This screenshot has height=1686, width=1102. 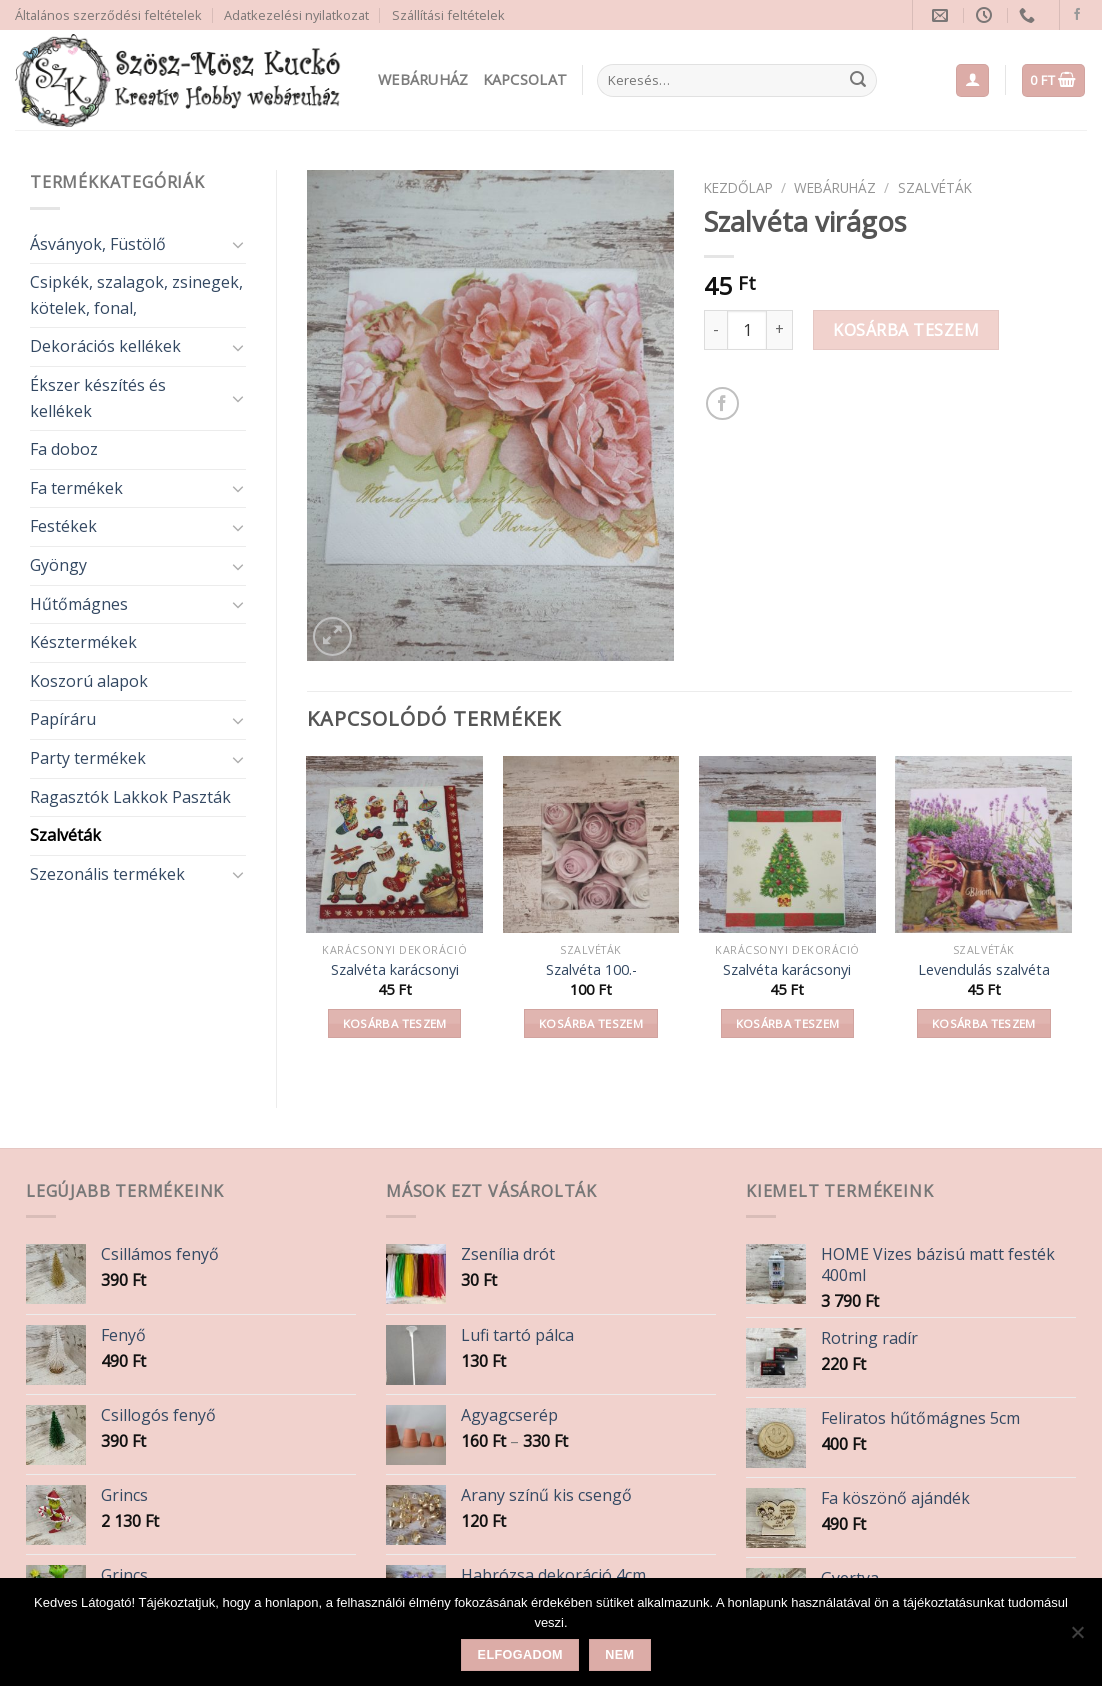 I want to click on Adatkezelési nyilatkozat, so click(x=296, y=15).